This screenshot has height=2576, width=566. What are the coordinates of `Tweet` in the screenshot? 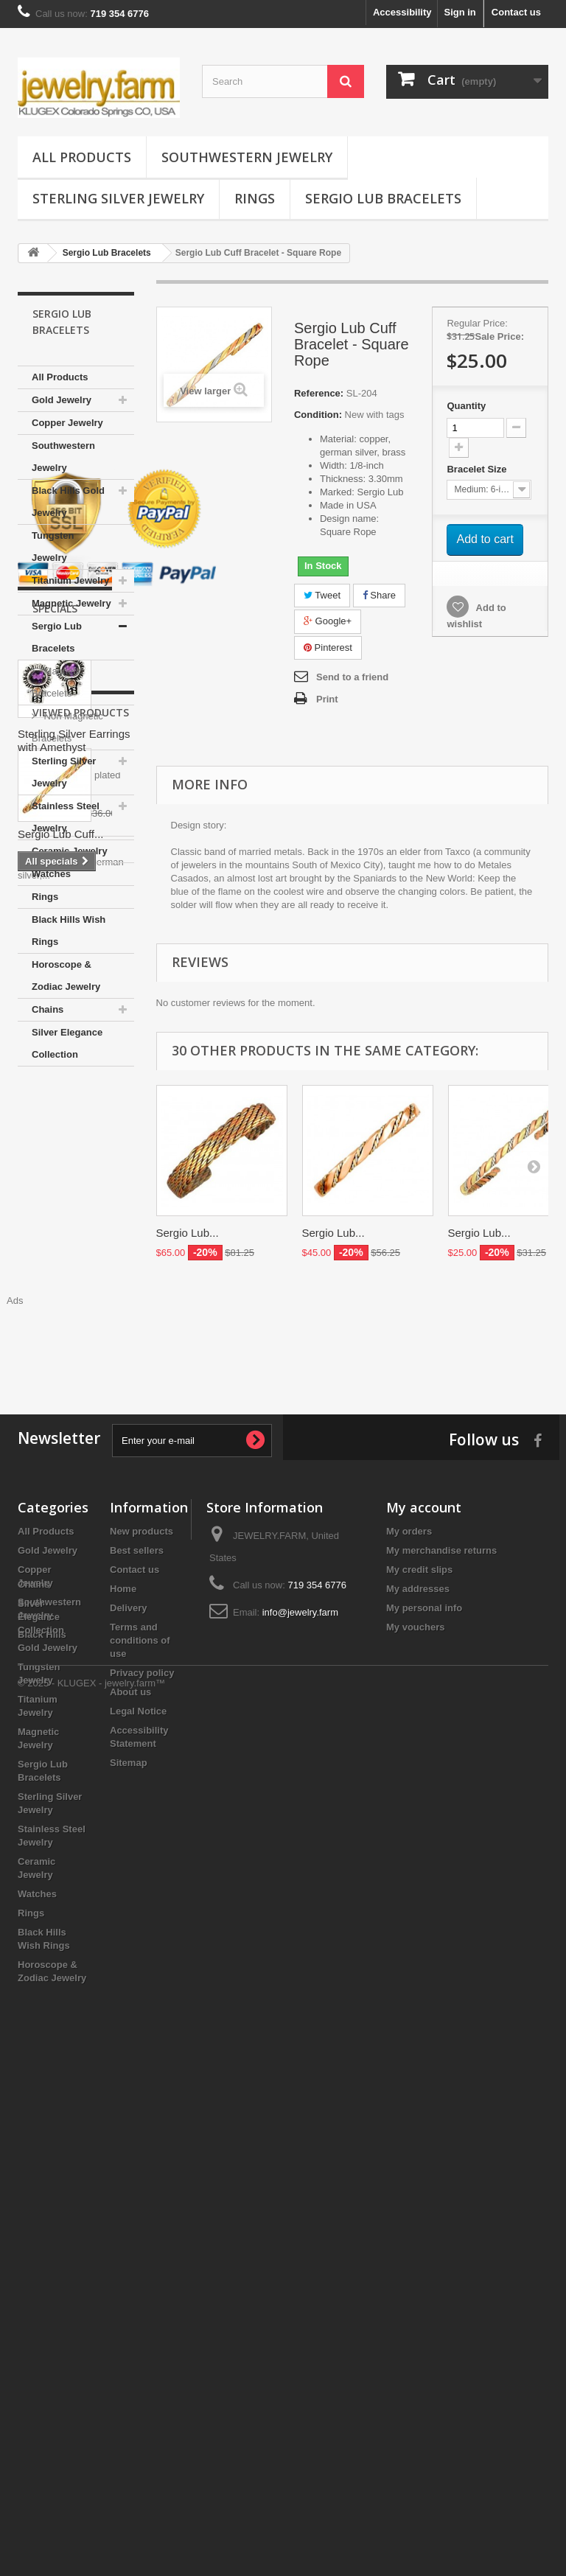 It's located at (322, 595).